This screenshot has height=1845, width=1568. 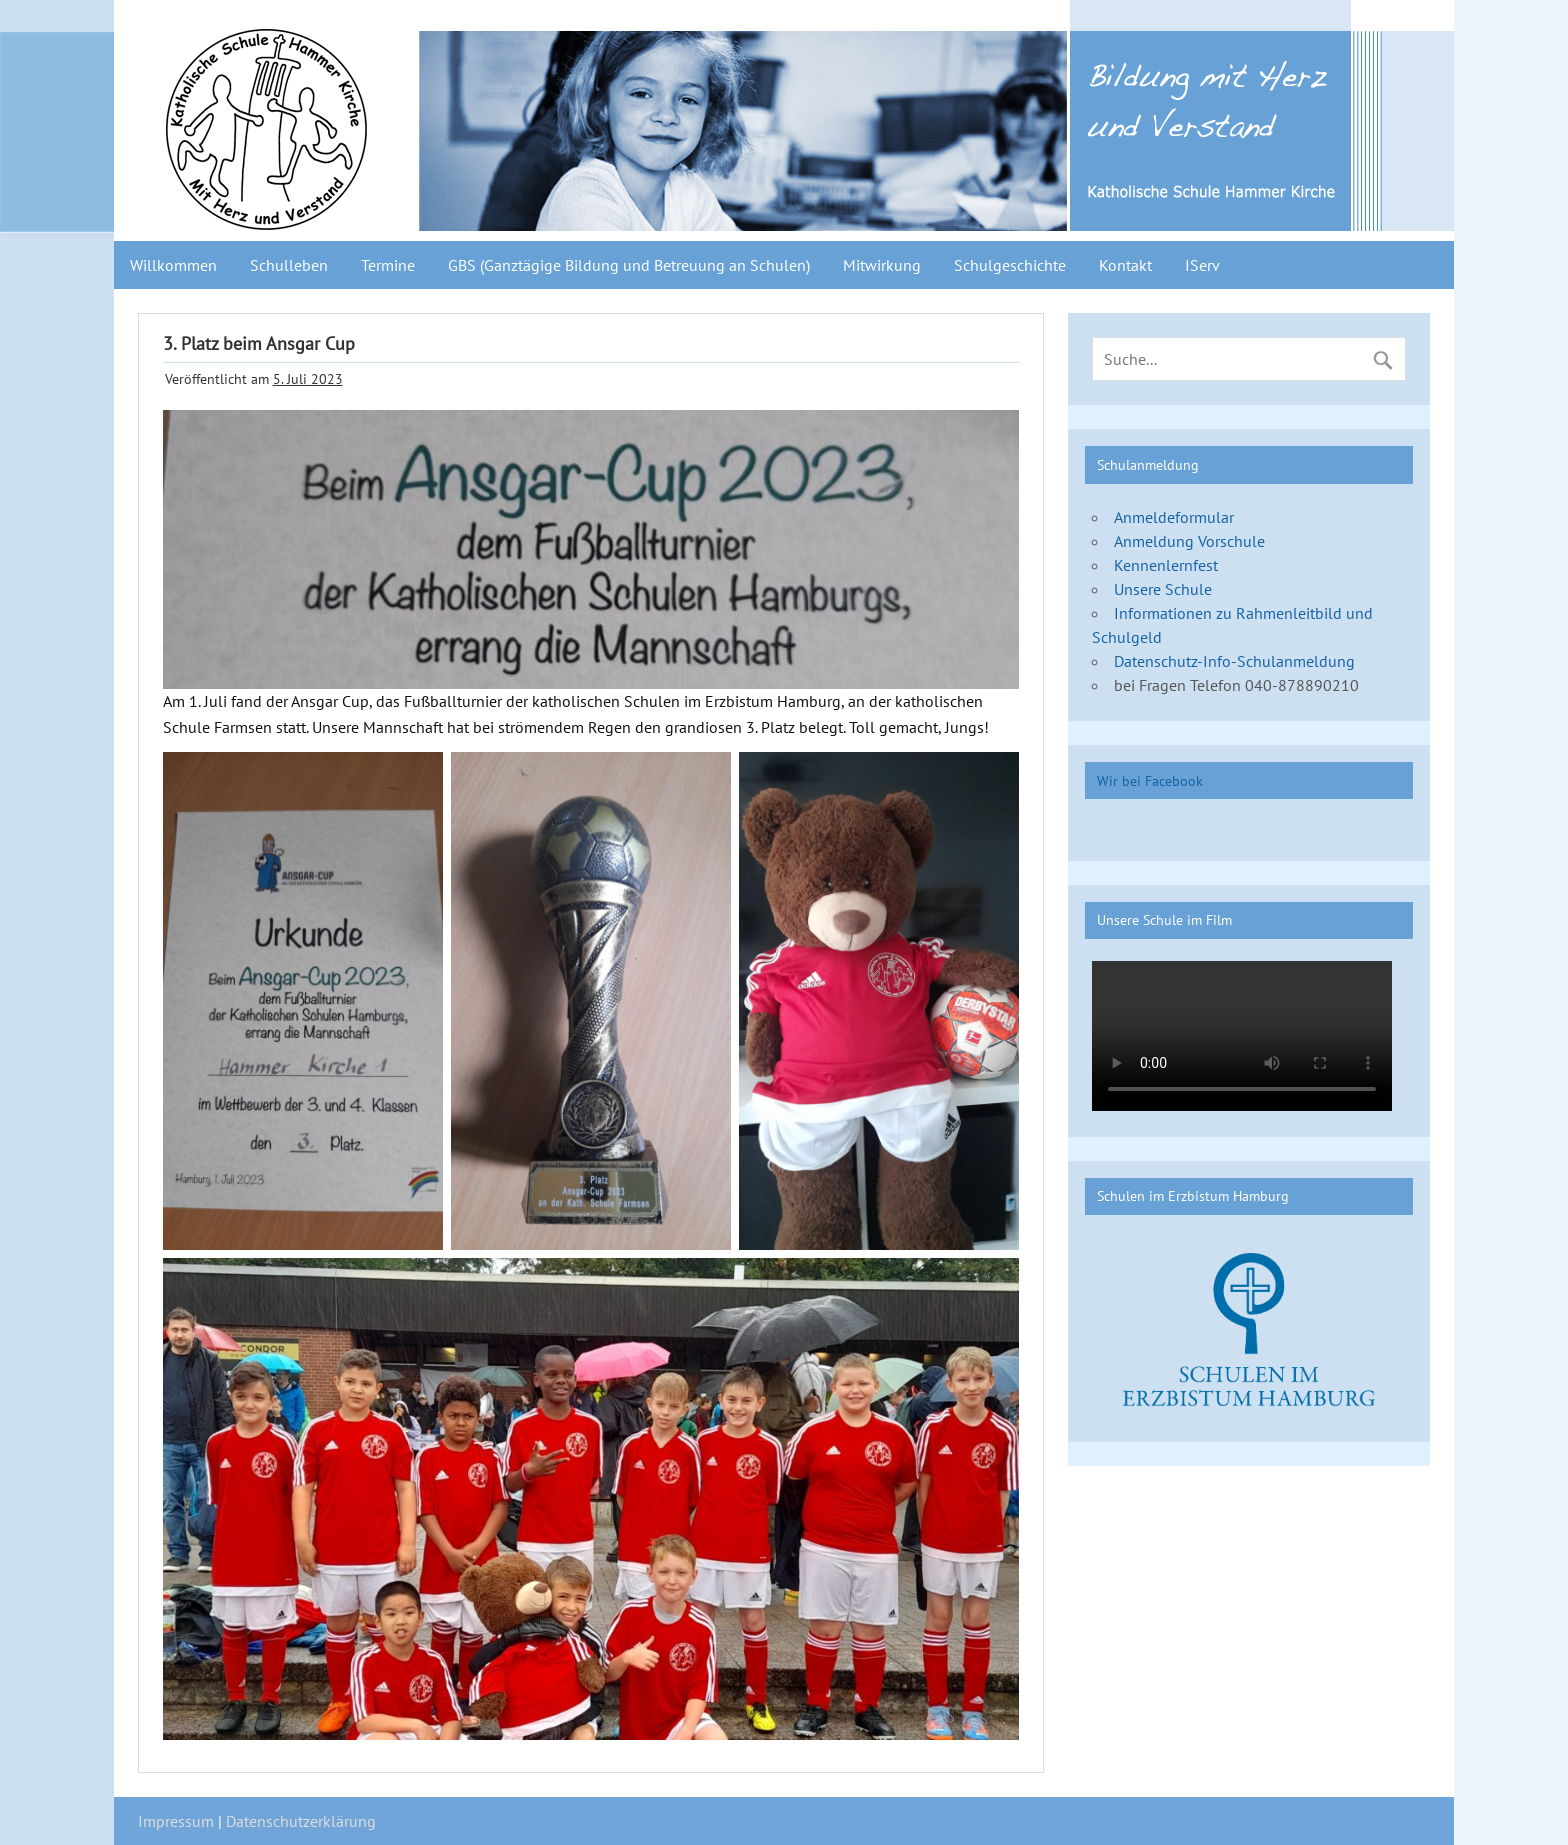 What do you see at coordinates (1234, 661) in the screenshot?
I see `Datenschutz-Info-Schulanmeldung` at bounding box center [1234, 661].